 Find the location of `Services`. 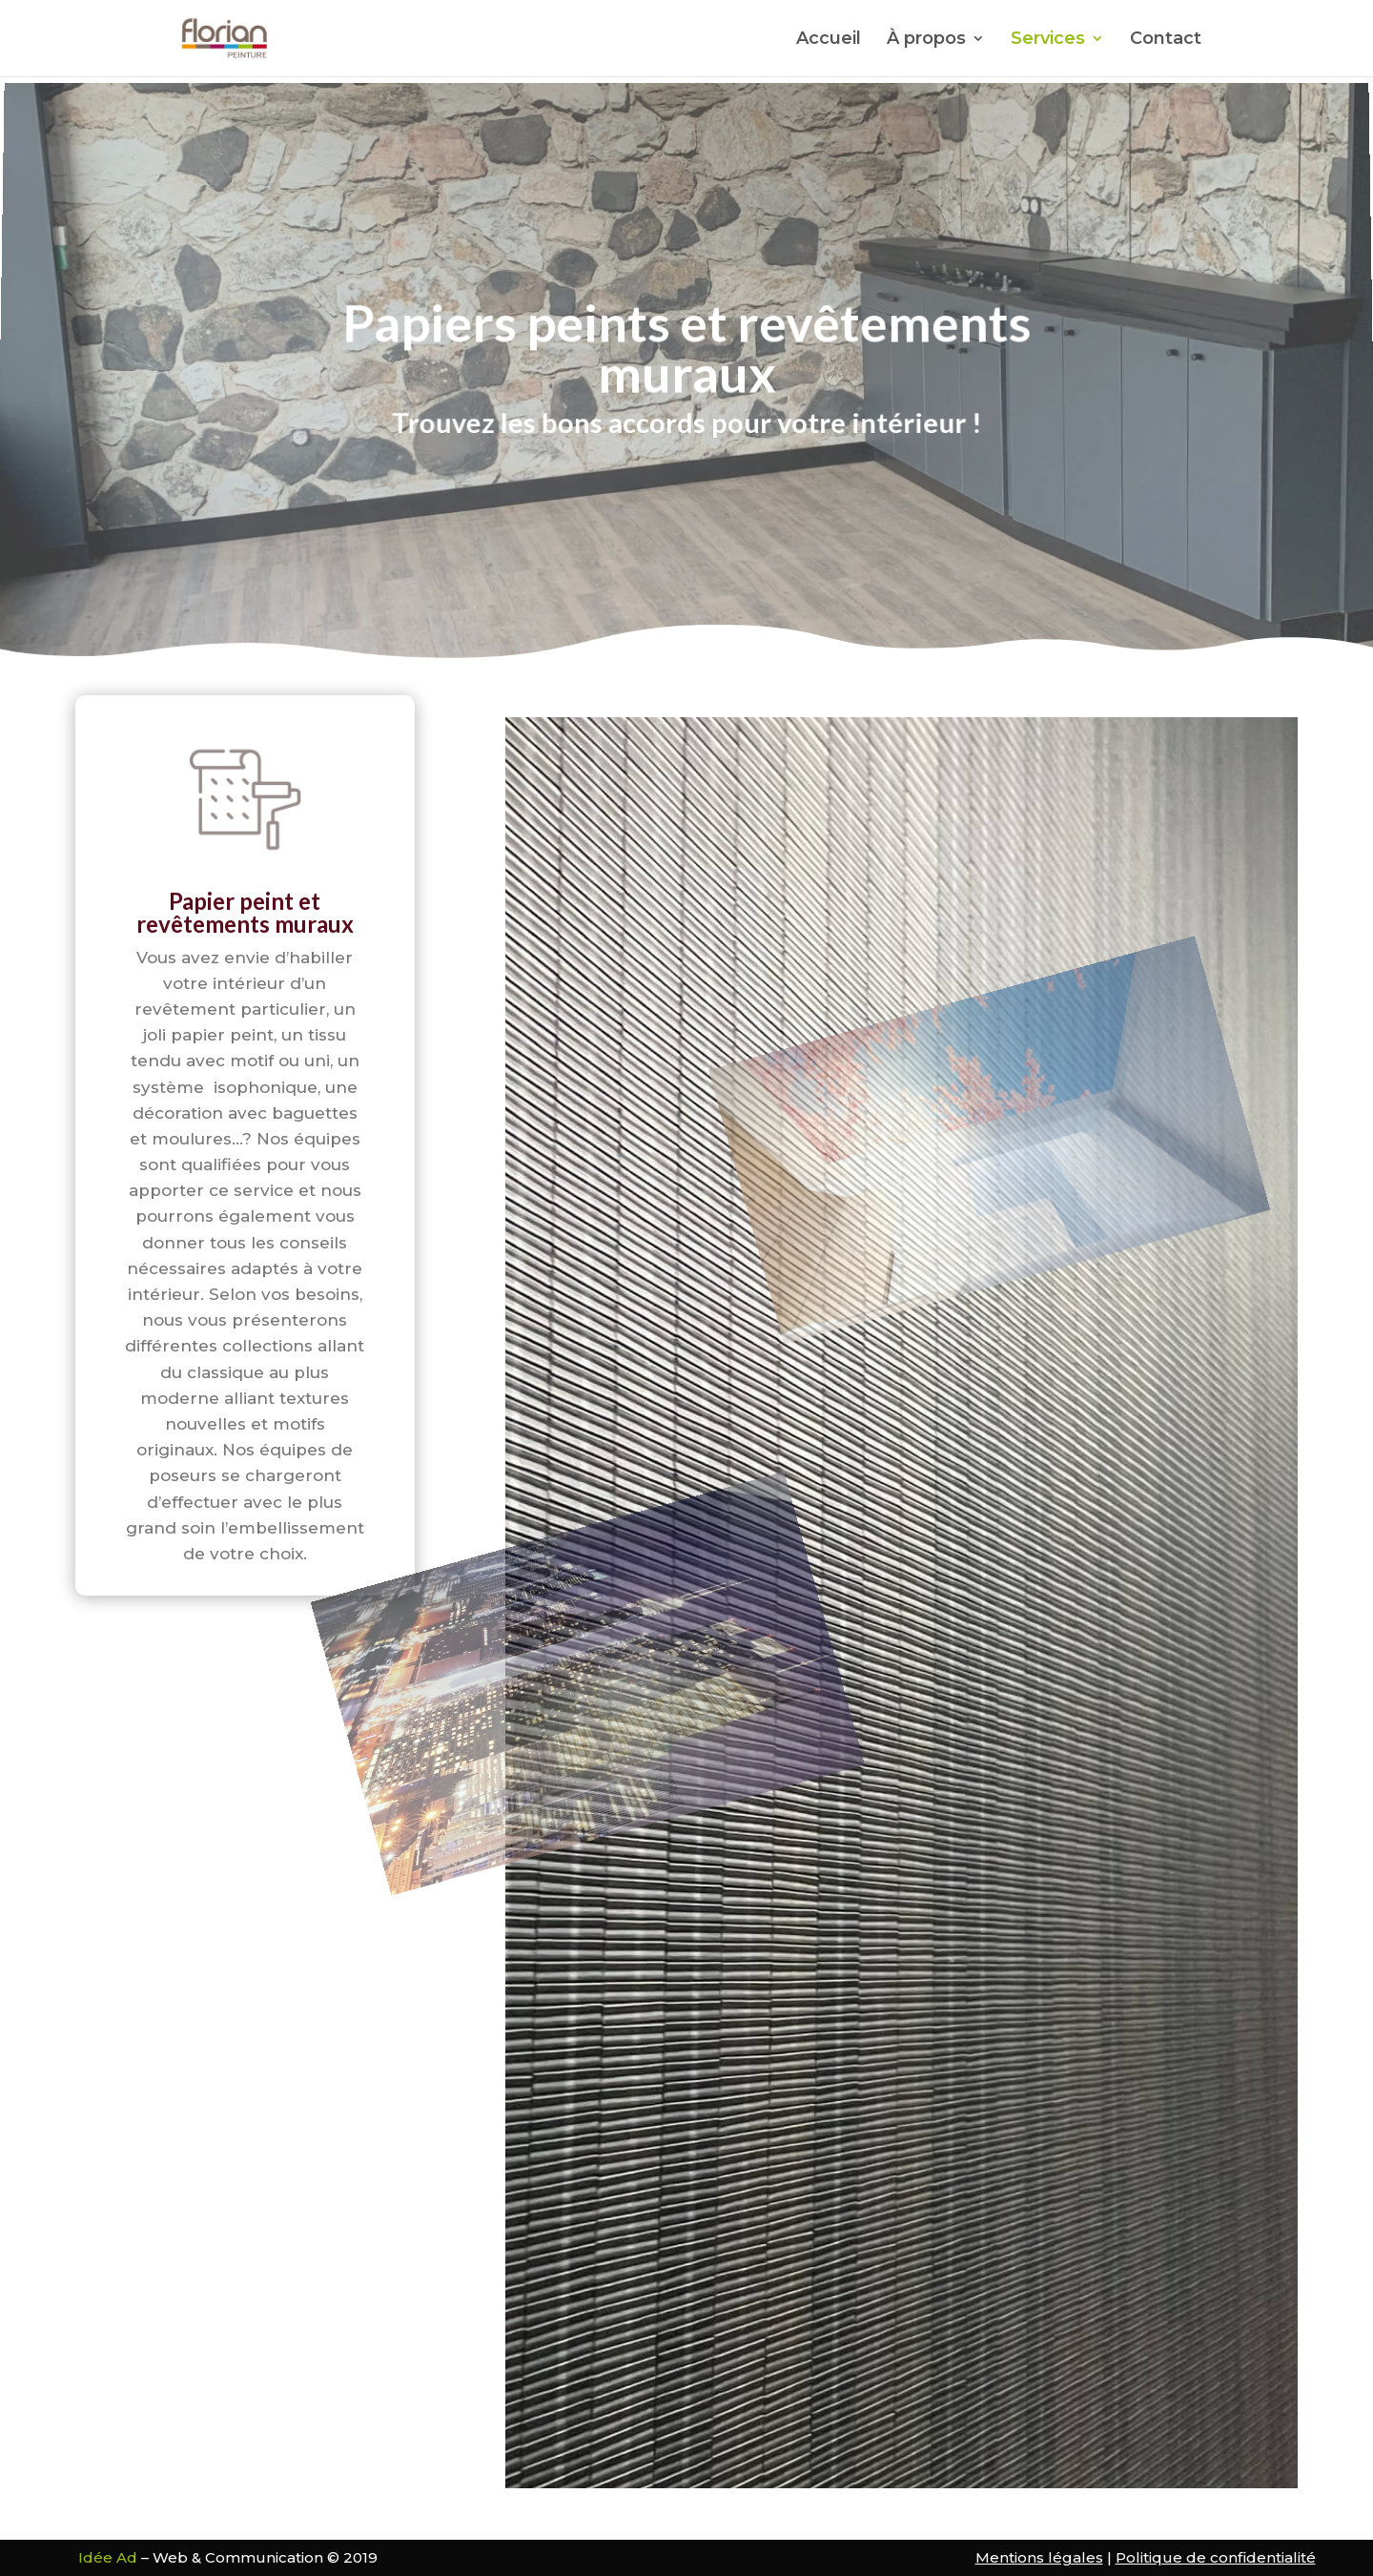

Services is located at coordinates (1048, 40).